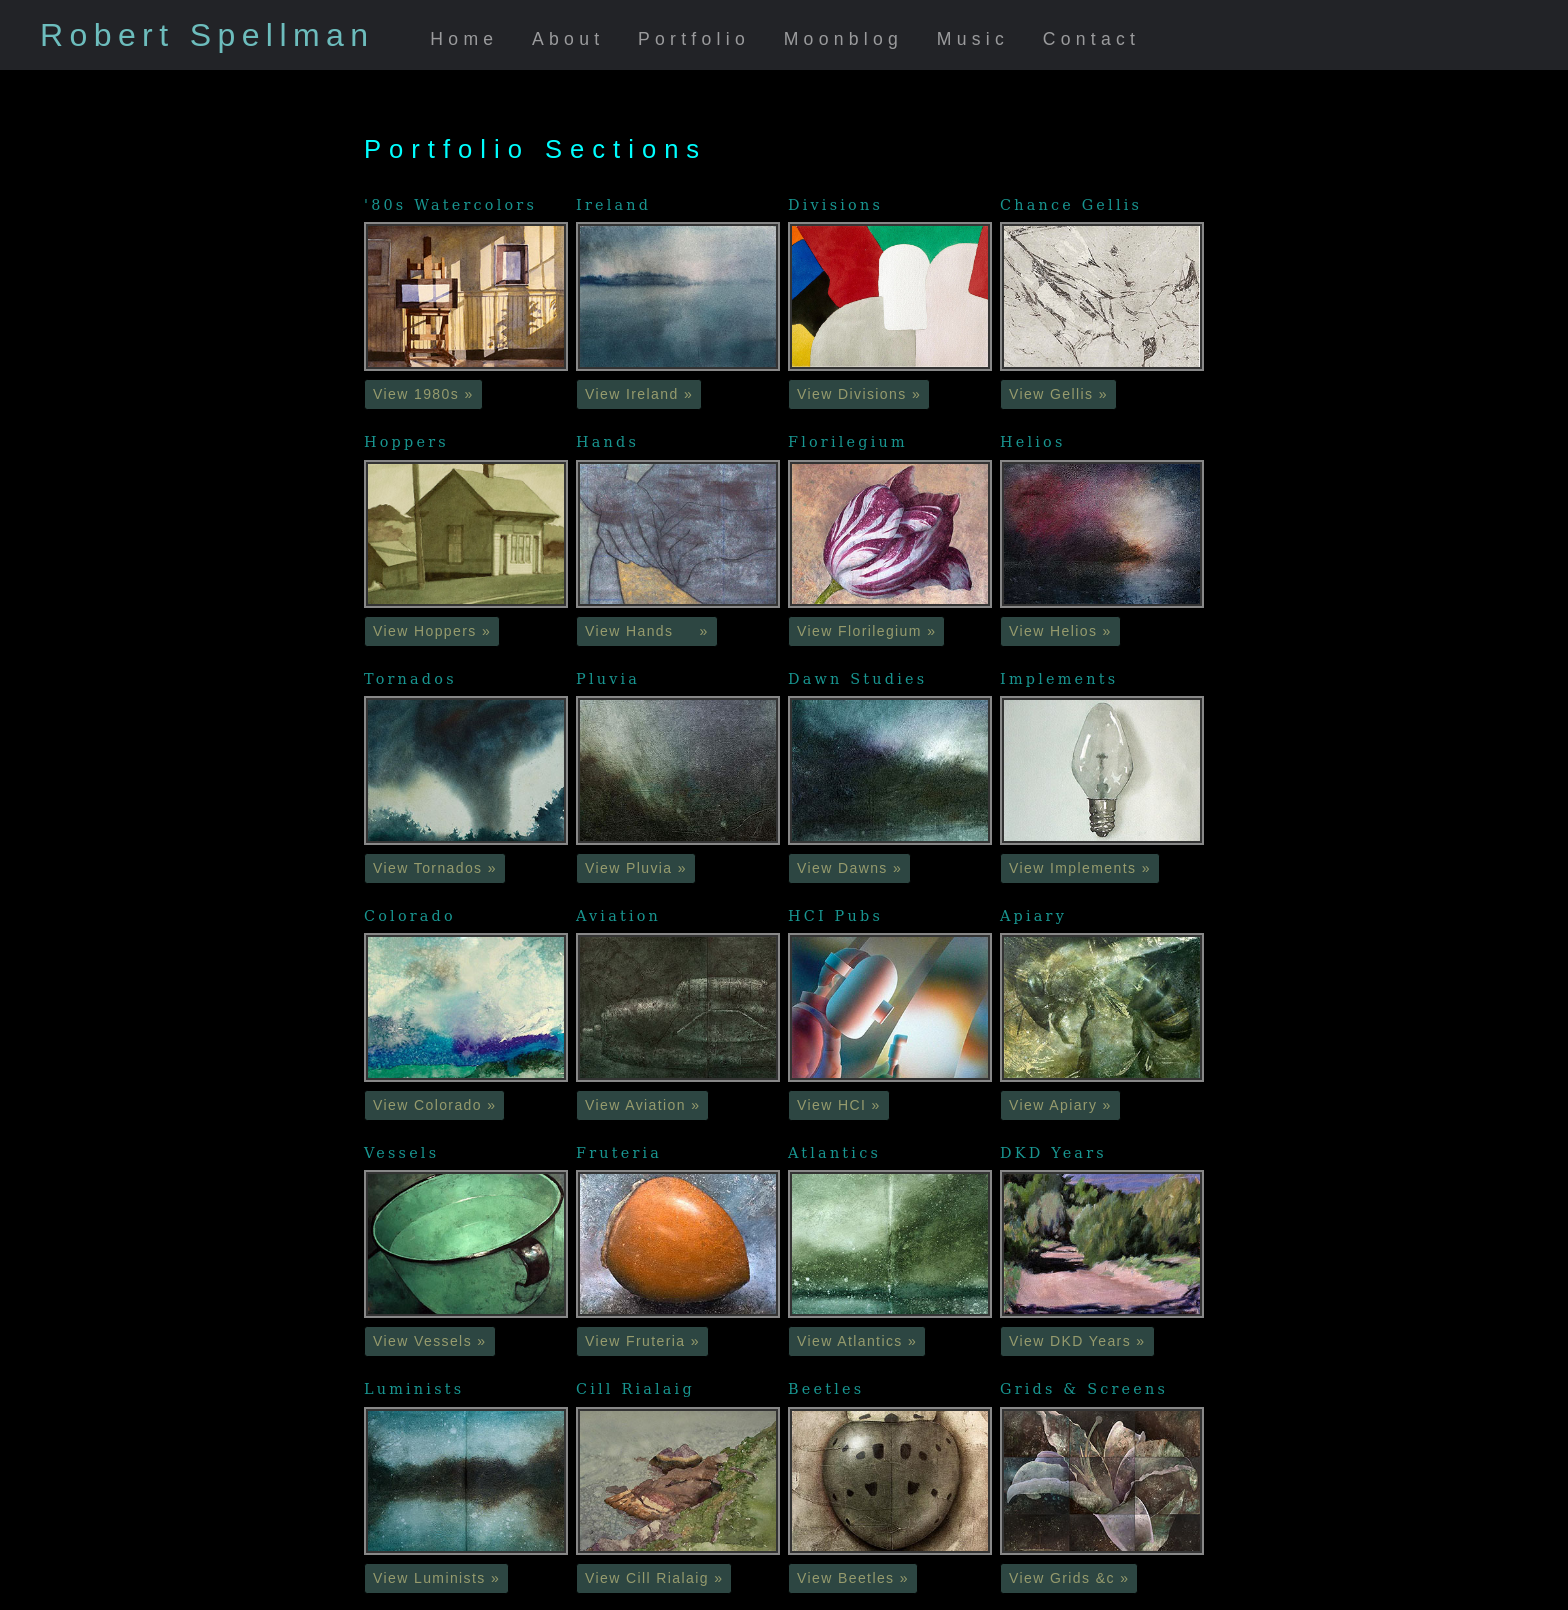 The image size is (1568, 1610). Describe the element at coordinates (654, 1578) in the screenshot. I see `View Cill Rialaig » [button]` at that location.